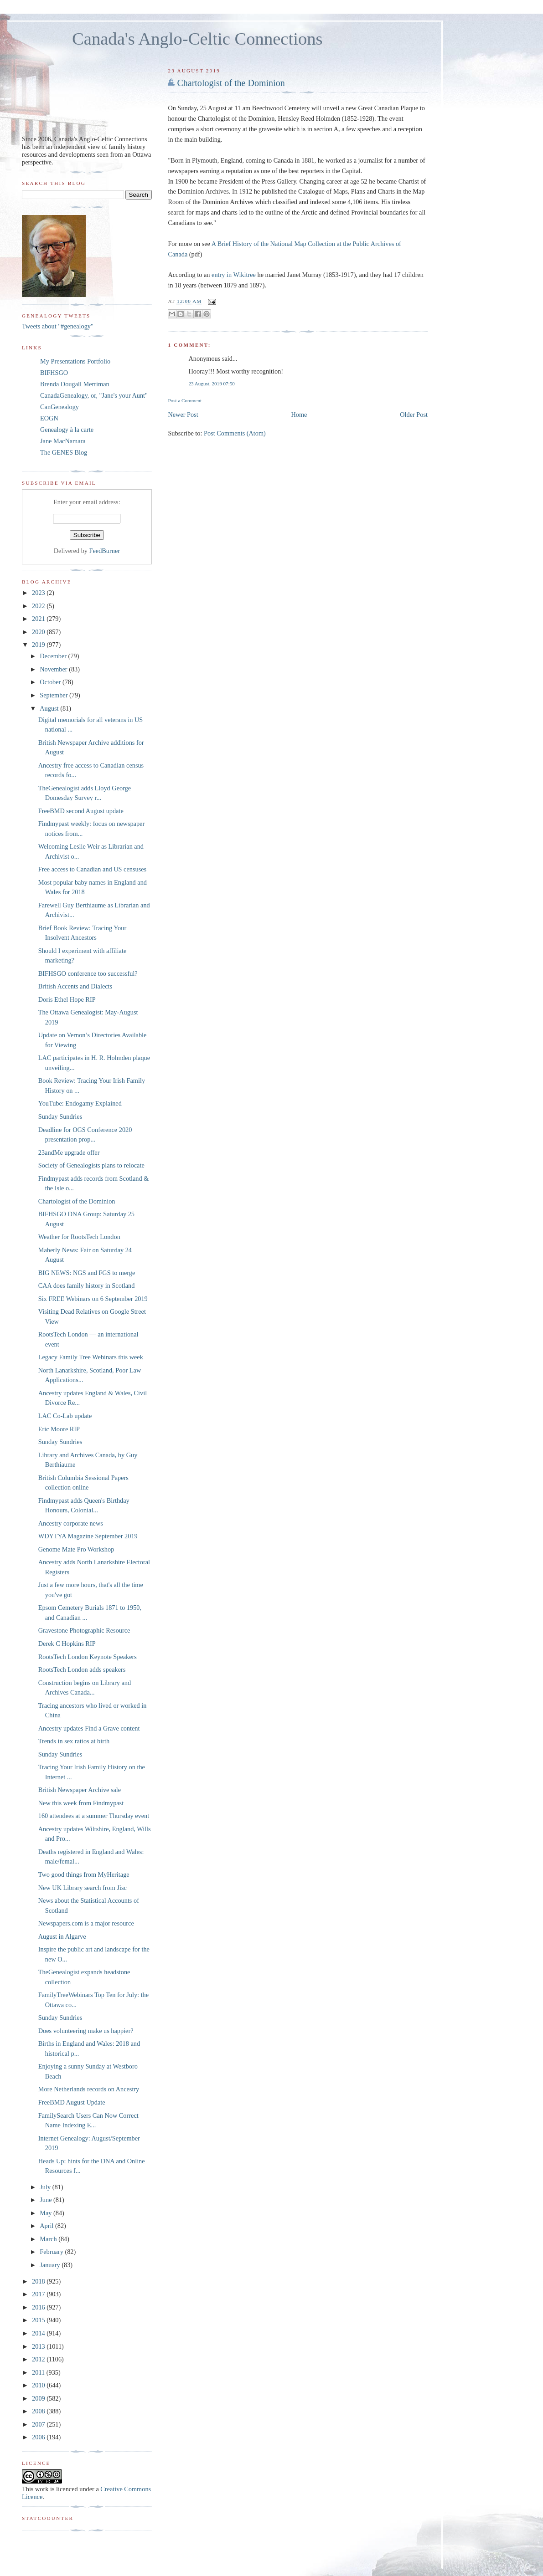 Image resolution: width=543 pixels, height=2576 pixels. Describe the element at coordinates (39, 2372) in the screenshot. I see `2011` at that location.